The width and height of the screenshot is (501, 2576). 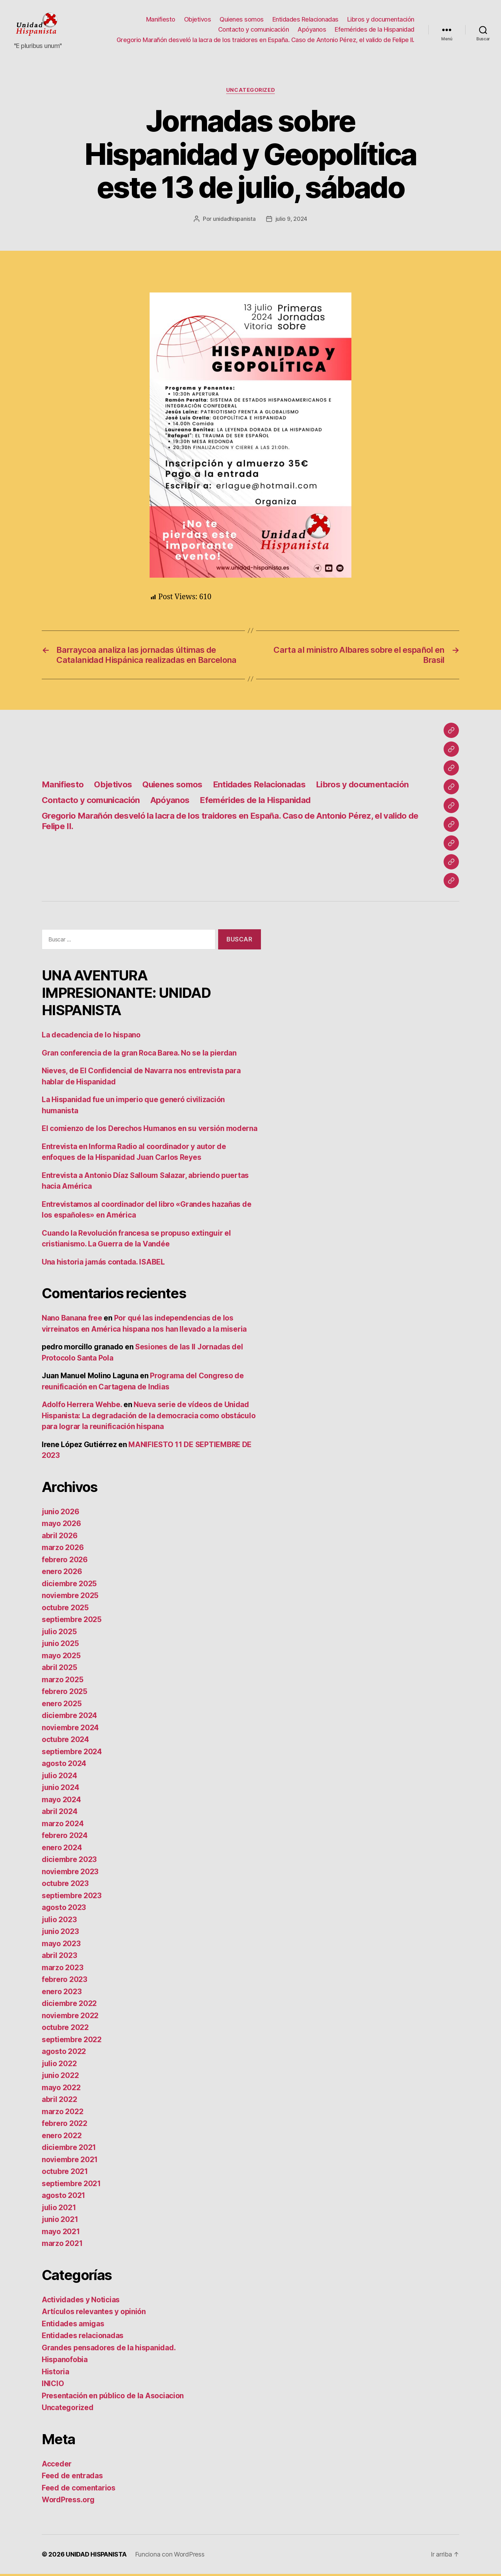 What do you see at coordinates (70, 2017) in the screenshot?
I see `noviembre 2022` at bounding box center [70, 2017].